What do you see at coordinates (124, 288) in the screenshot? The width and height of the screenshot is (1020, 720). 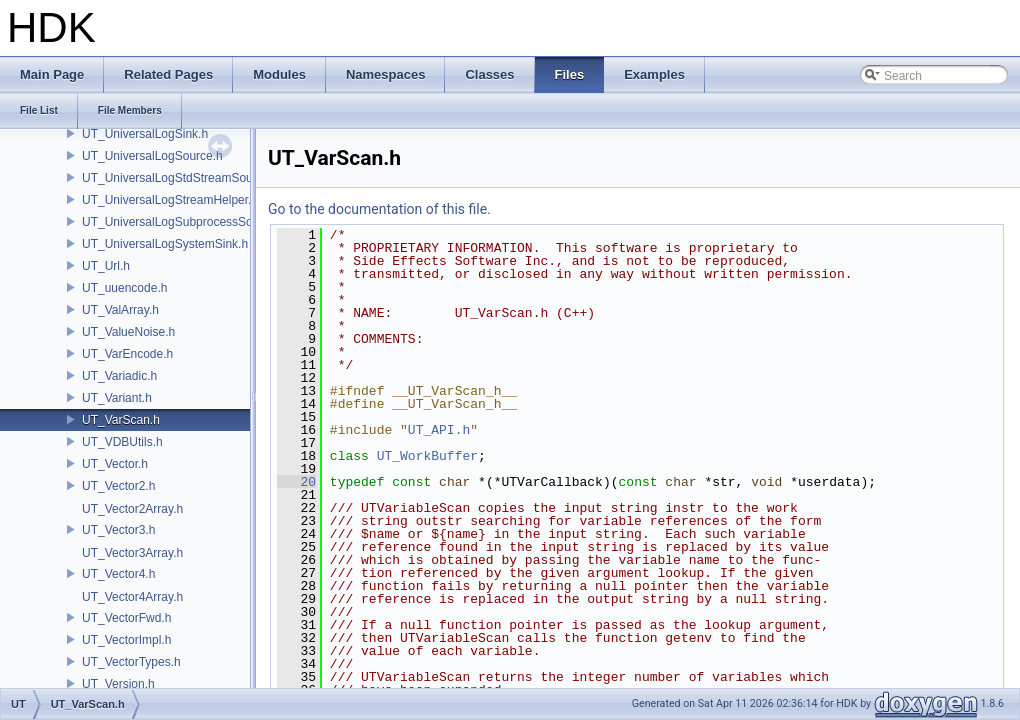 I see `UT_uuencode.h` at bounding box center [124, 288].